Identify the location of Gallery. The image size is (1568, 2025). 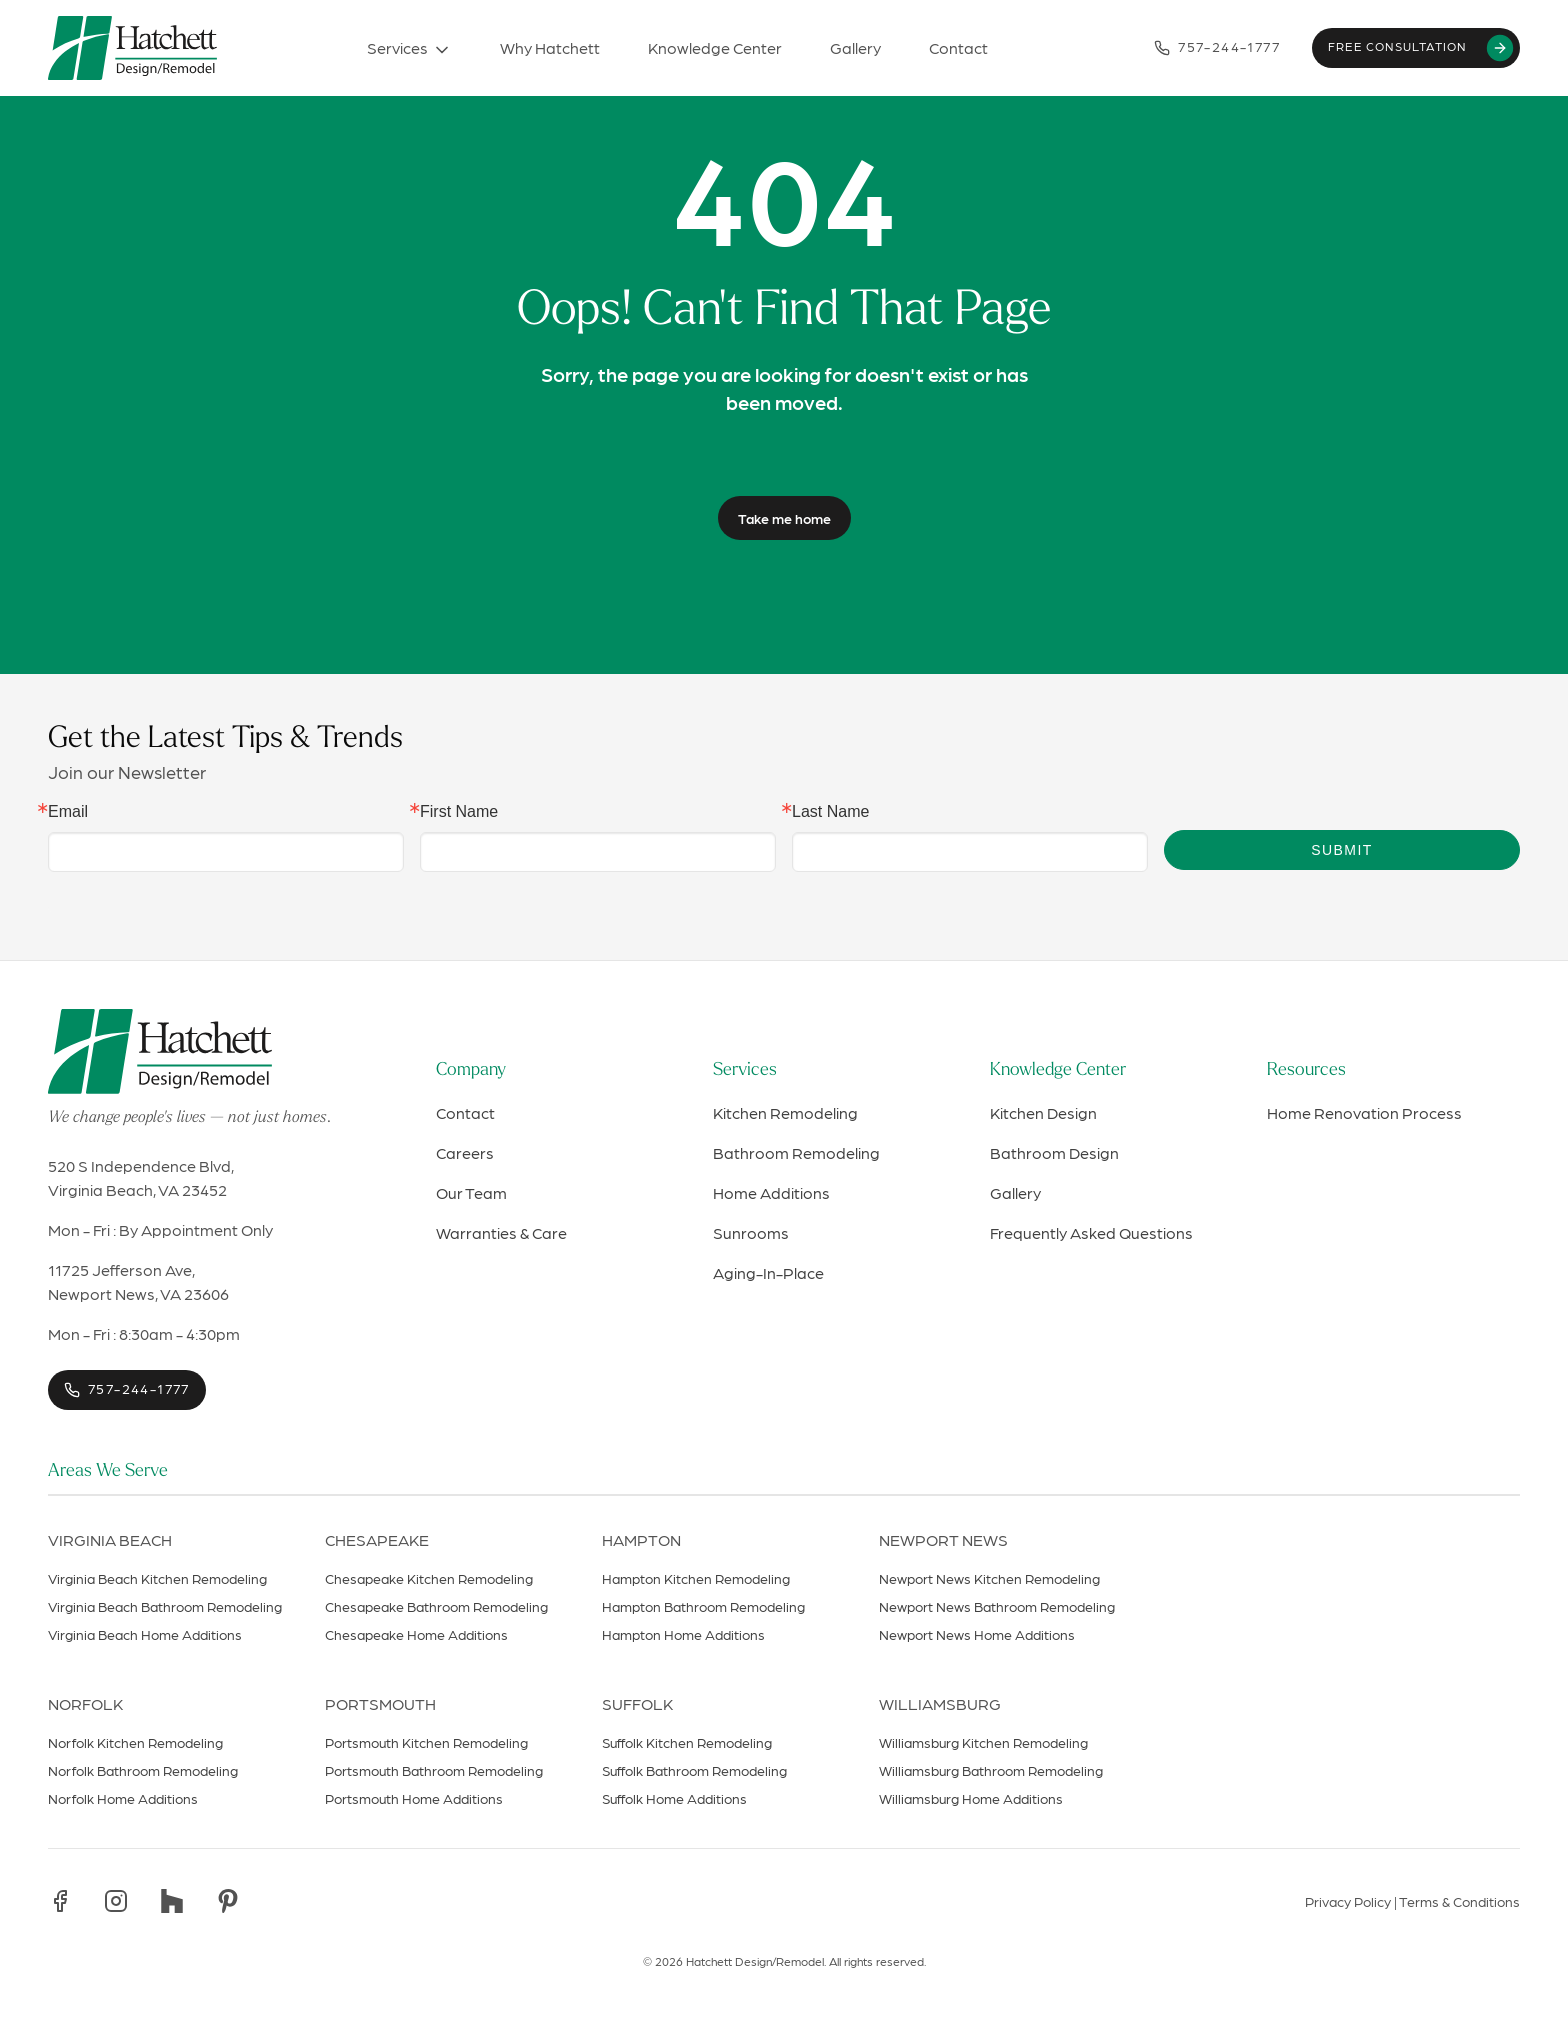
(1015, 1192).